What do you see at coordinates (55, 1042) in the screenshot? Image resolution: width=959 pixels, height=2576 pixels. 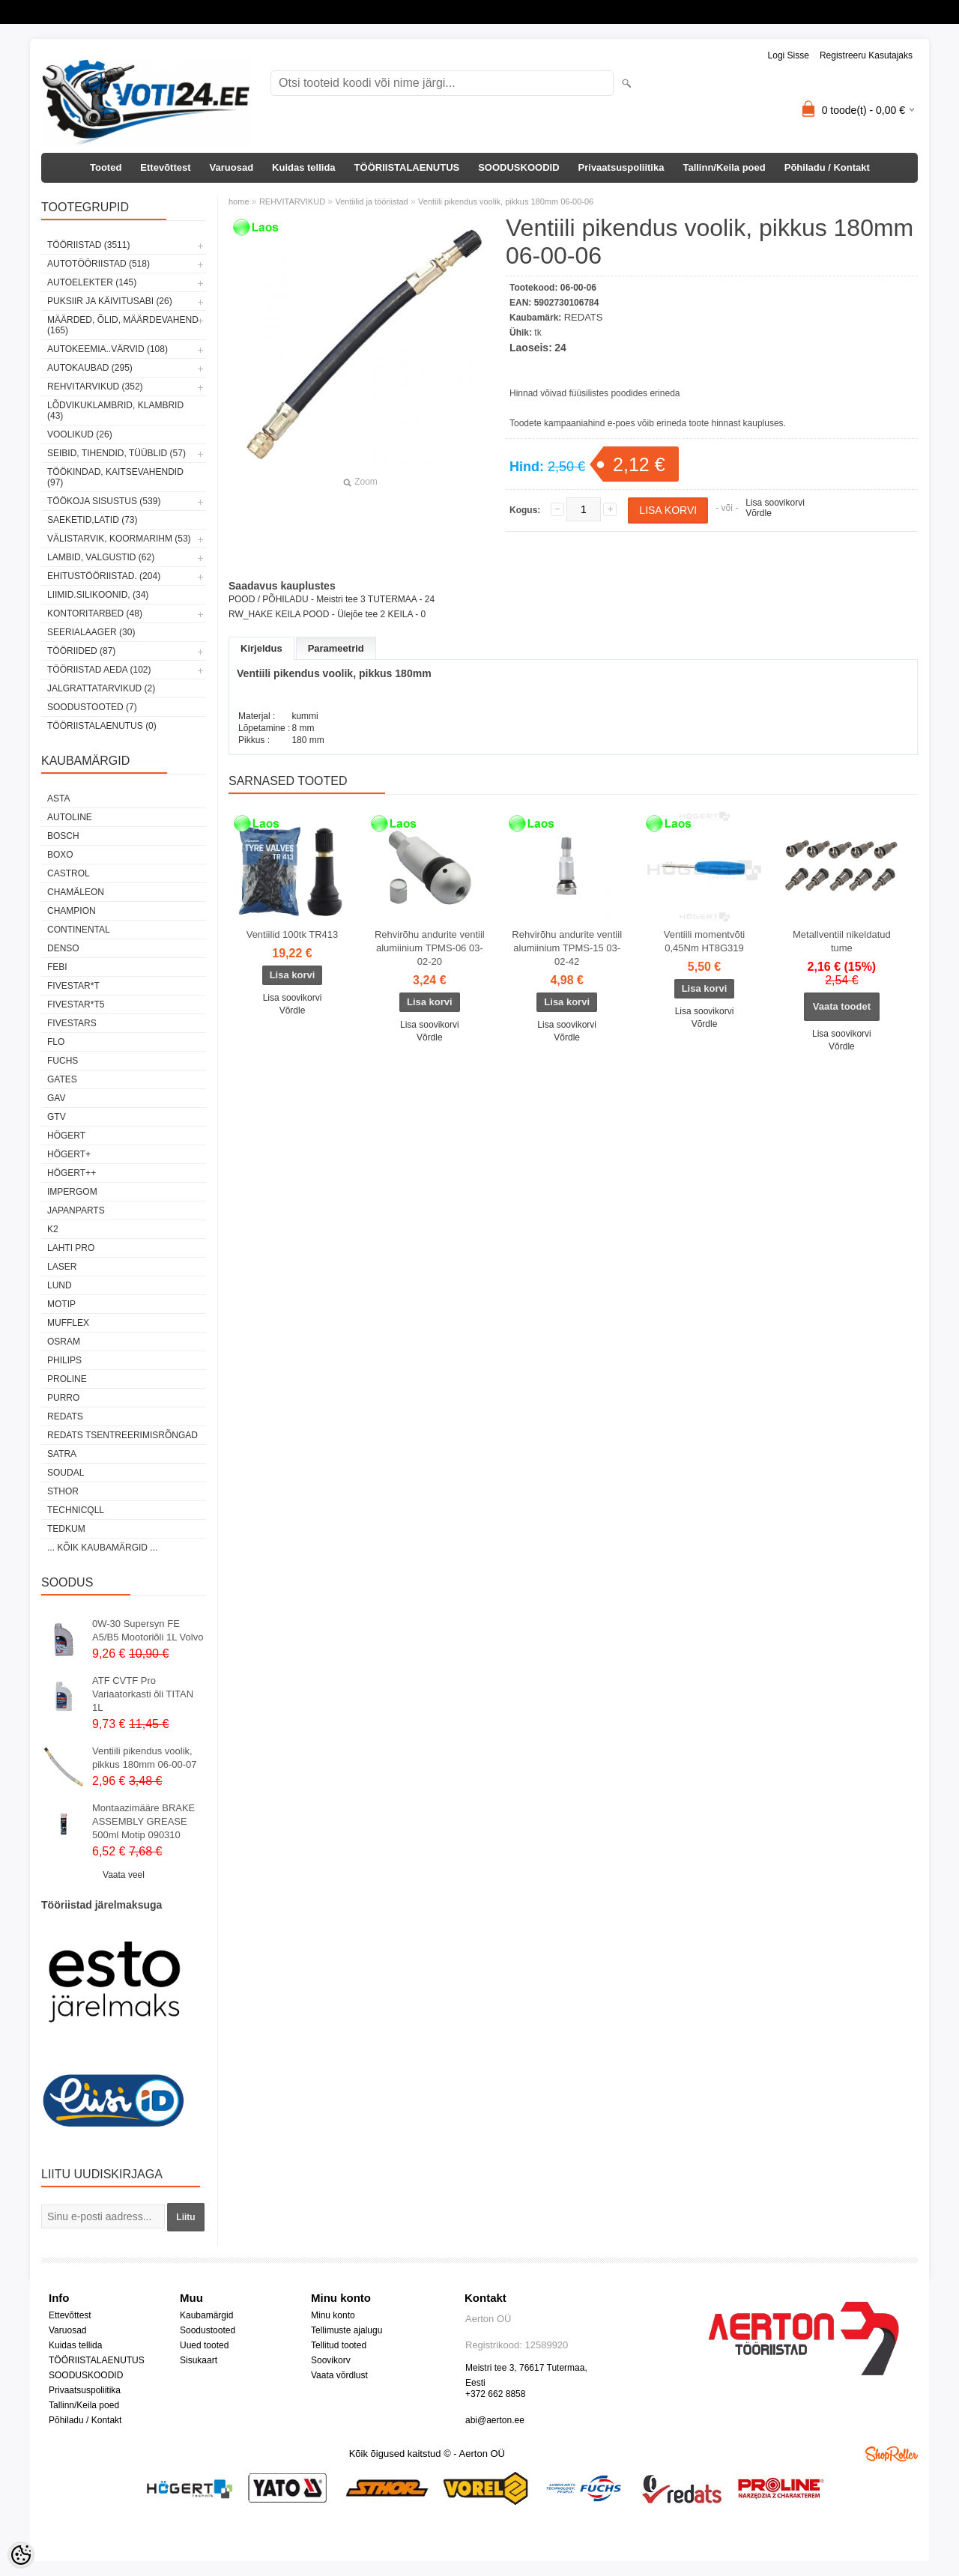 I see `Flo` at bounding box center [55, 1042].